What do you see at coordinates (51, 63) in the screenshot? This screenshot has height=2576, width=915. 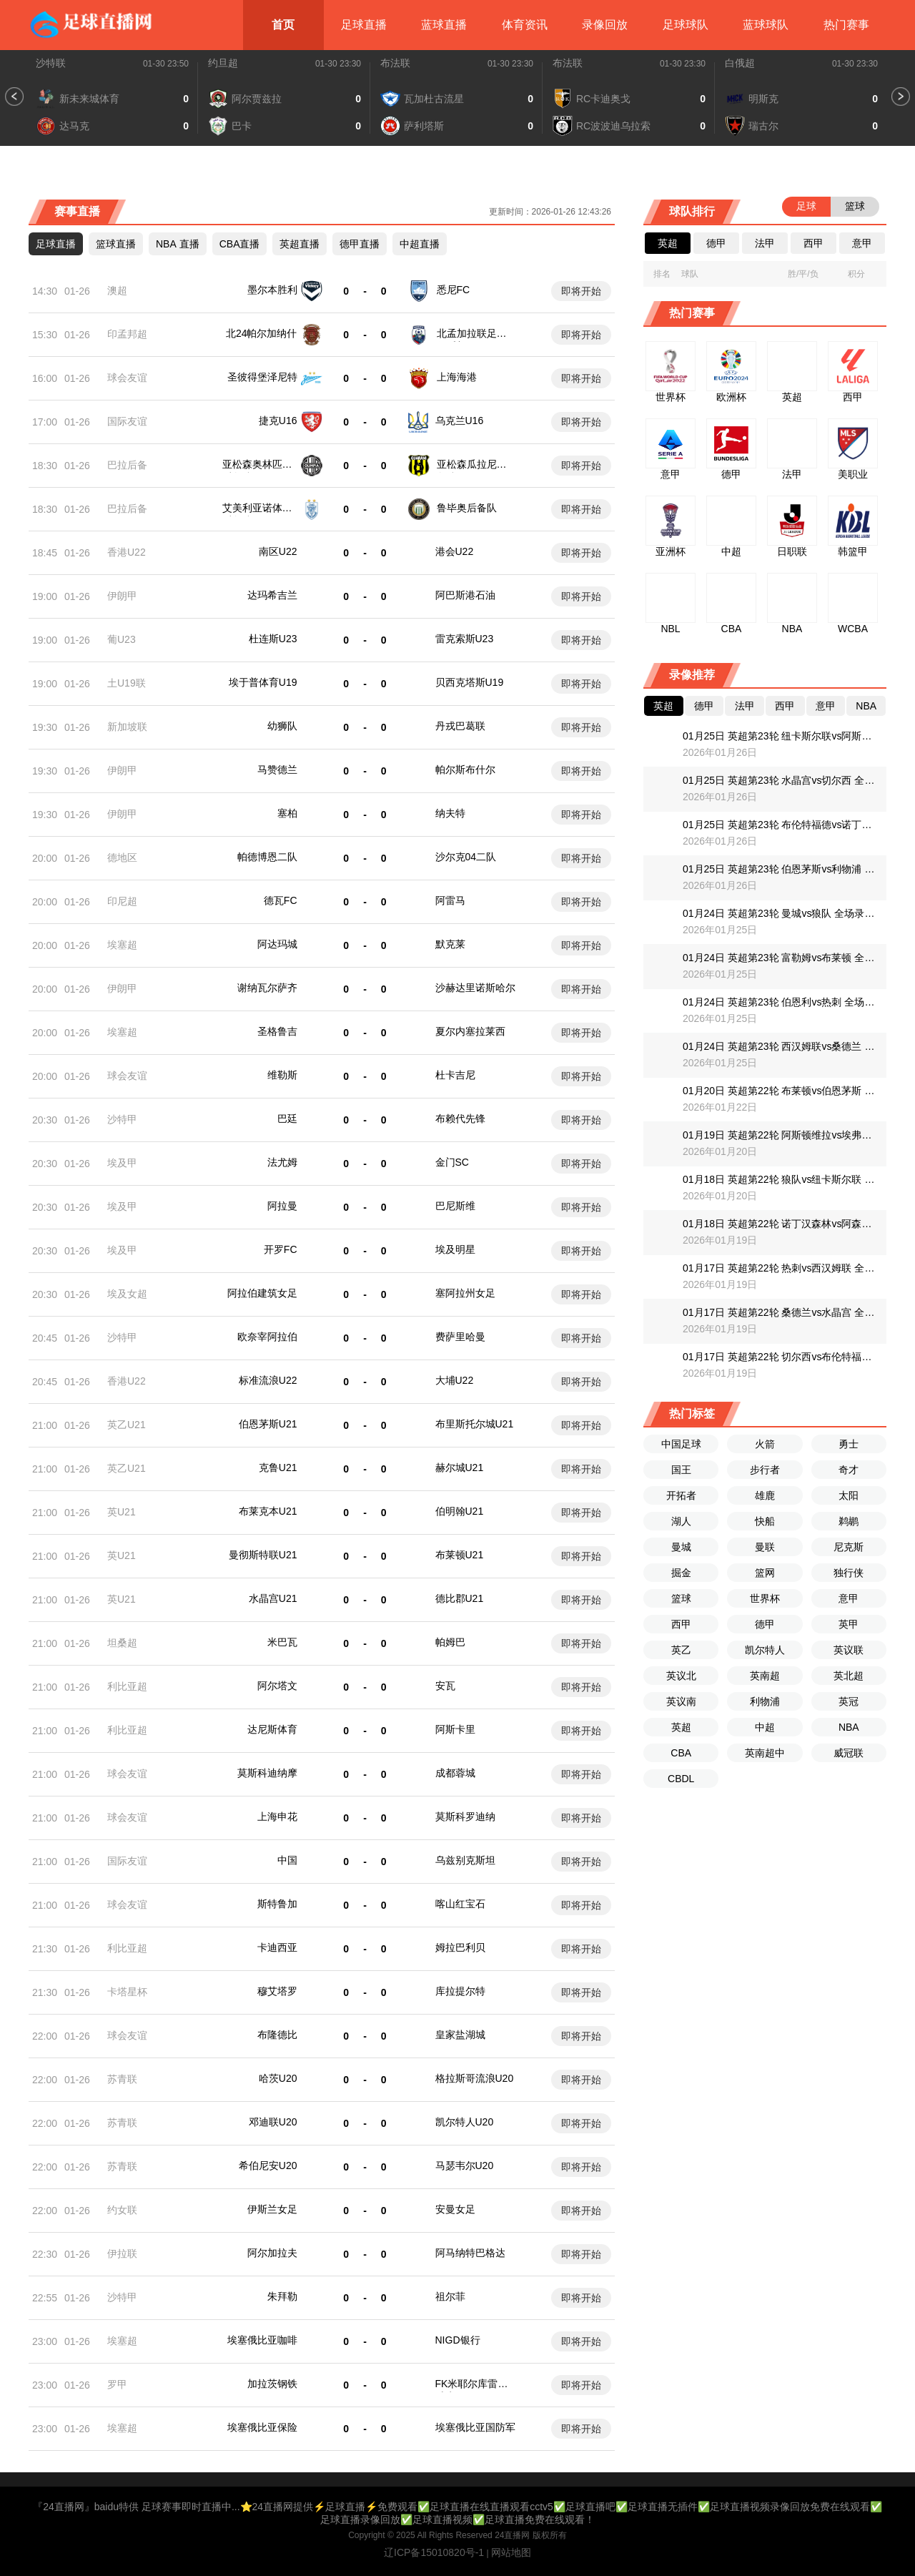 I see `沙特联` at bounding box center [51, 63].